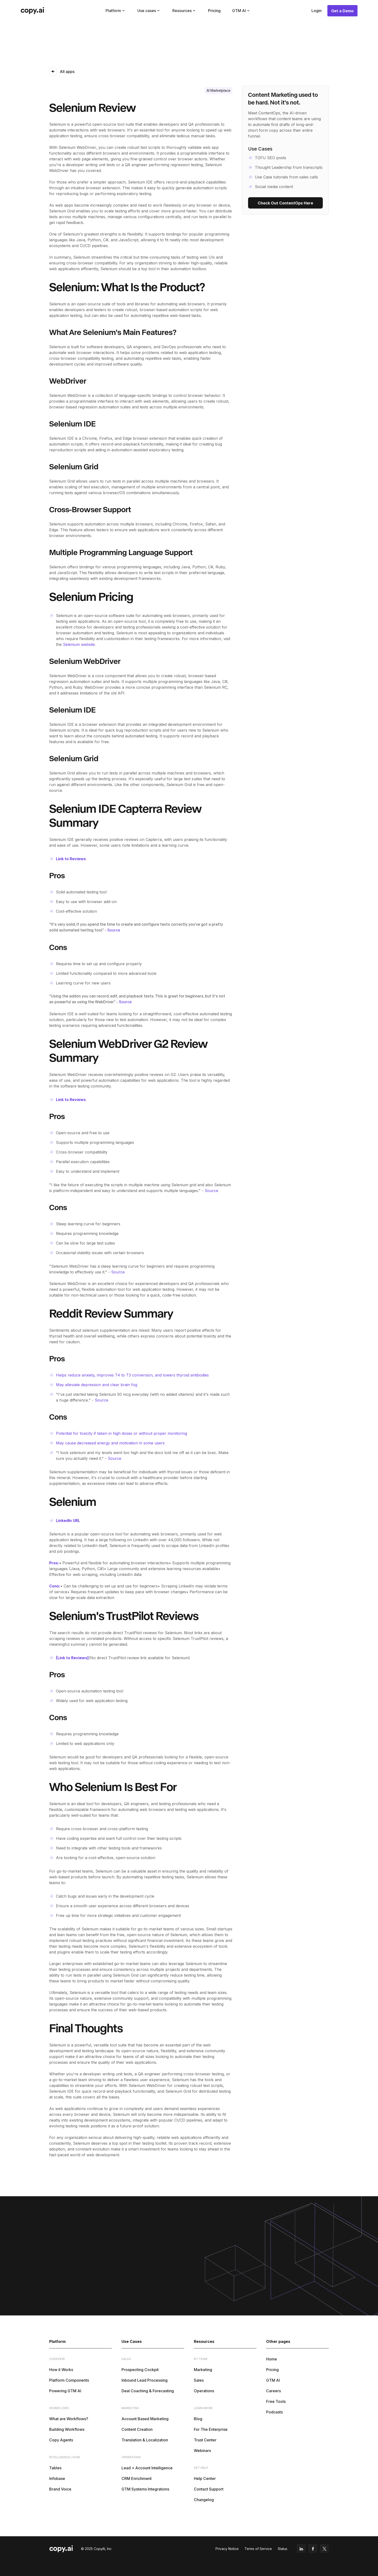  I want to click on Login, so click(316, 10).